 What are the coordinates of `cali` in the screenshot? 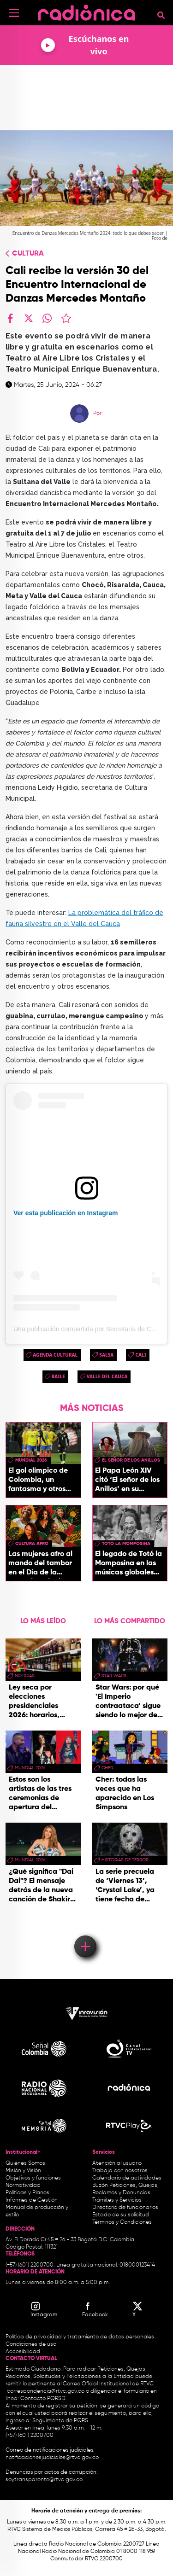 It's located at (140, 1355).